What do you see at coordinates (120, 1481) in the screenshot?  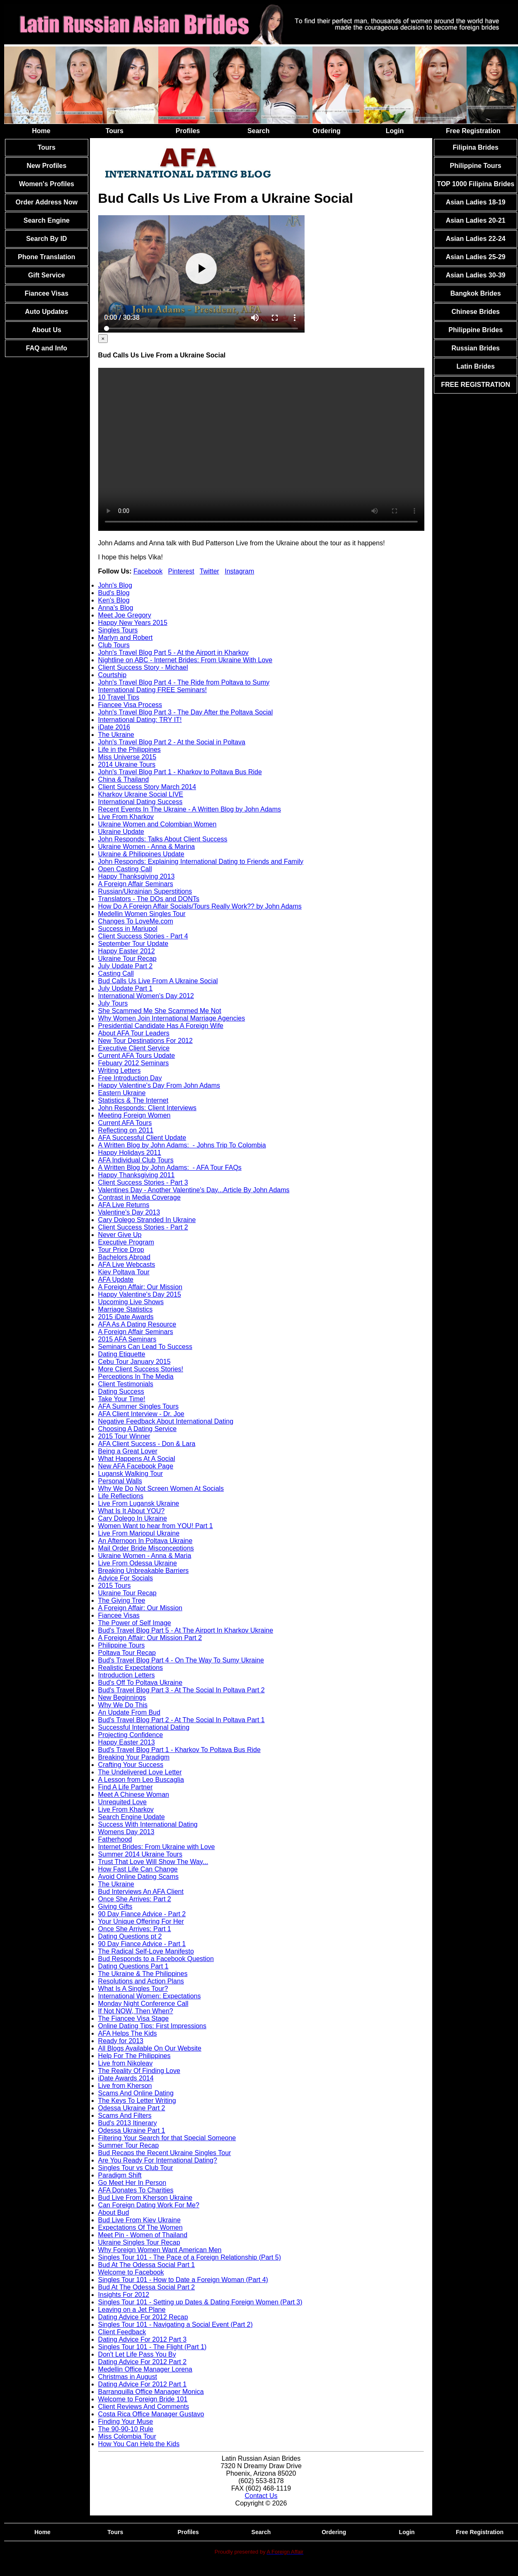 I see `Personal Walls` at bounding box center [120, 1481].